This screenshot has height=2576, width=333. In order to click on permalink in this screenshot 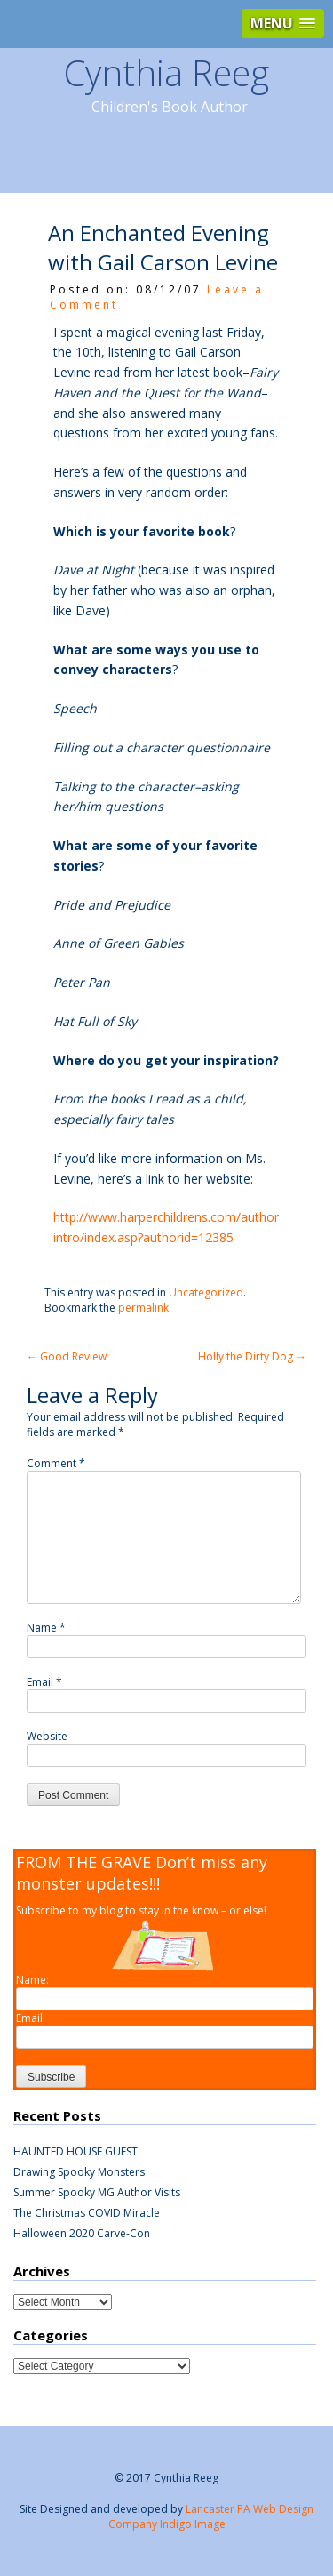, I will do `click(143, 1307)`.